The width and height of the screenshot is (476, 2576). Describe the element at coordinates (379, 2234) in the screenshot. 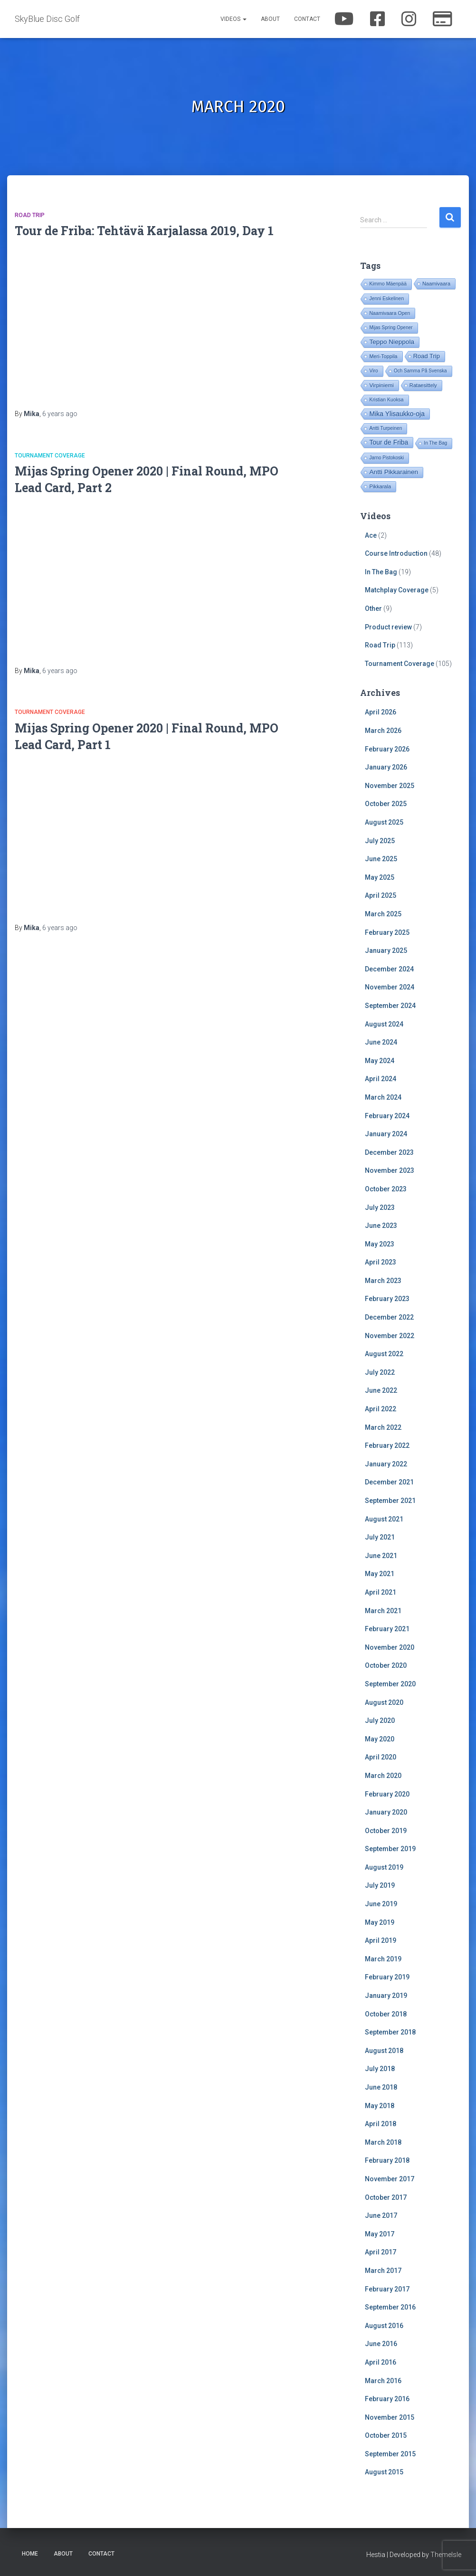

I see `May 2017` at that location.